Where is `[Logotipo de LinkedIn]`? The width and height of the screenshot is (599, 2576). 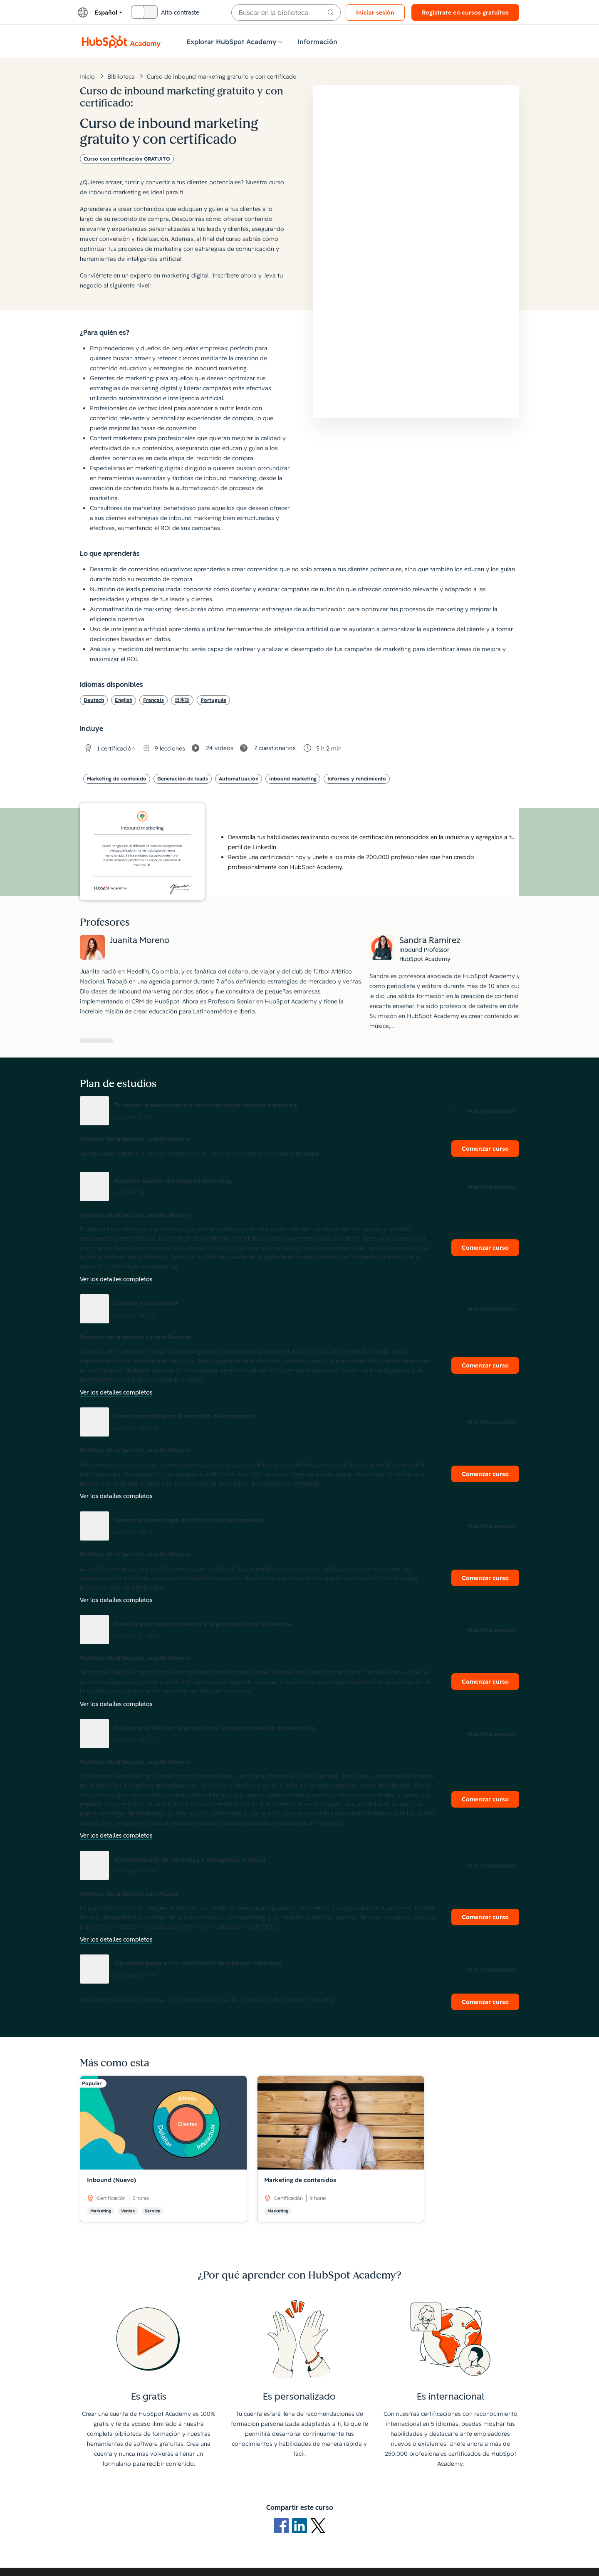
[Logotipo de LinkedIn] is located at coordinates (301, 2525).